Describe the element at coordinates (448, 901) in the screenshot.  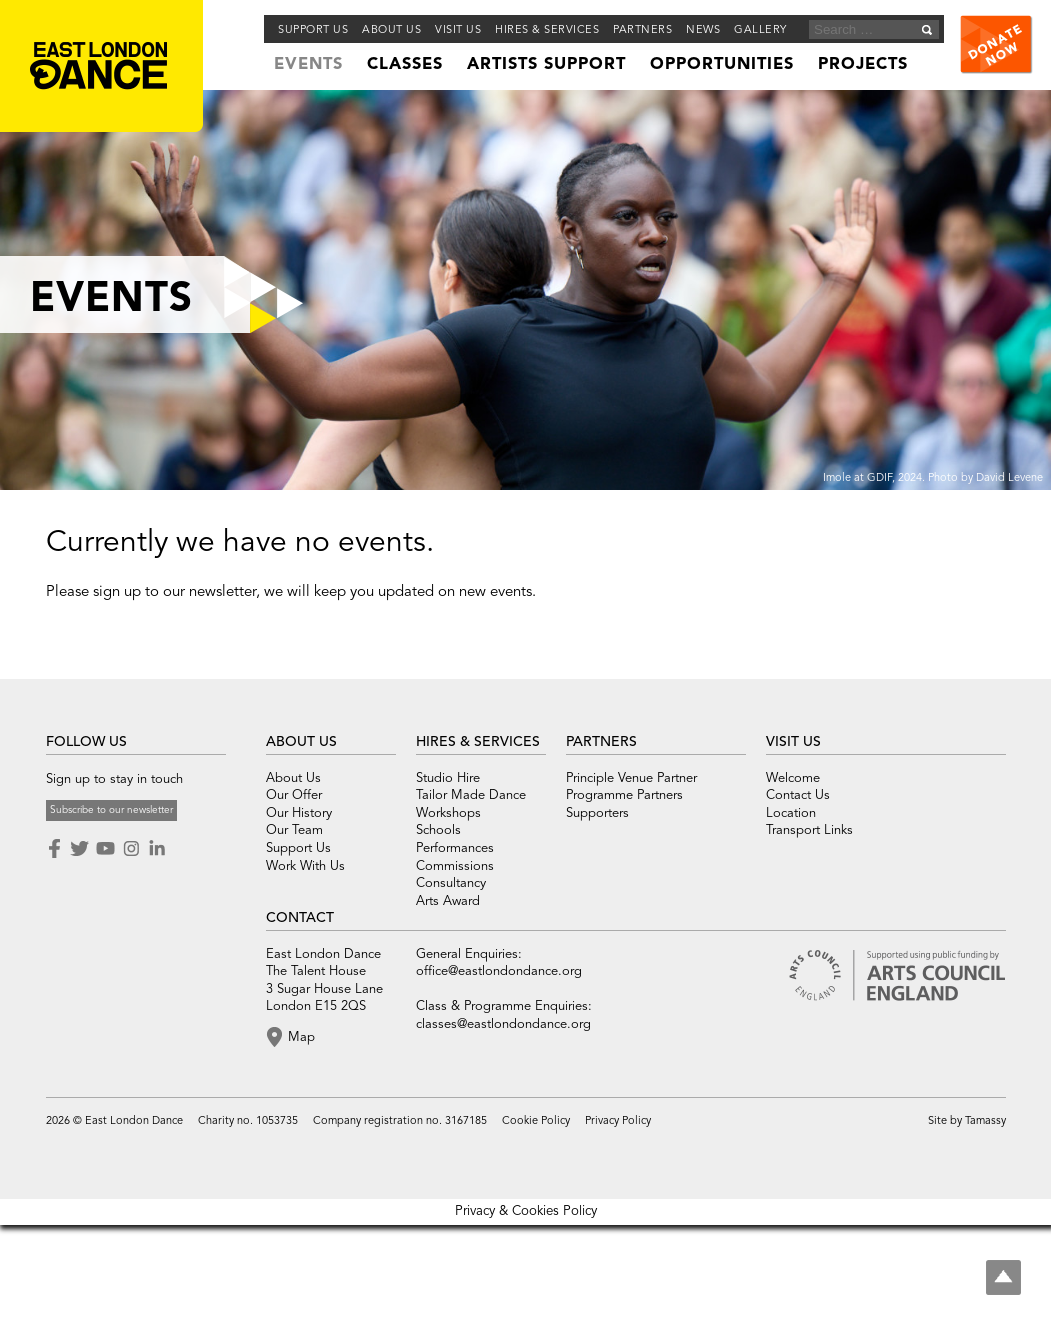
I see `Arts Award` at that location.